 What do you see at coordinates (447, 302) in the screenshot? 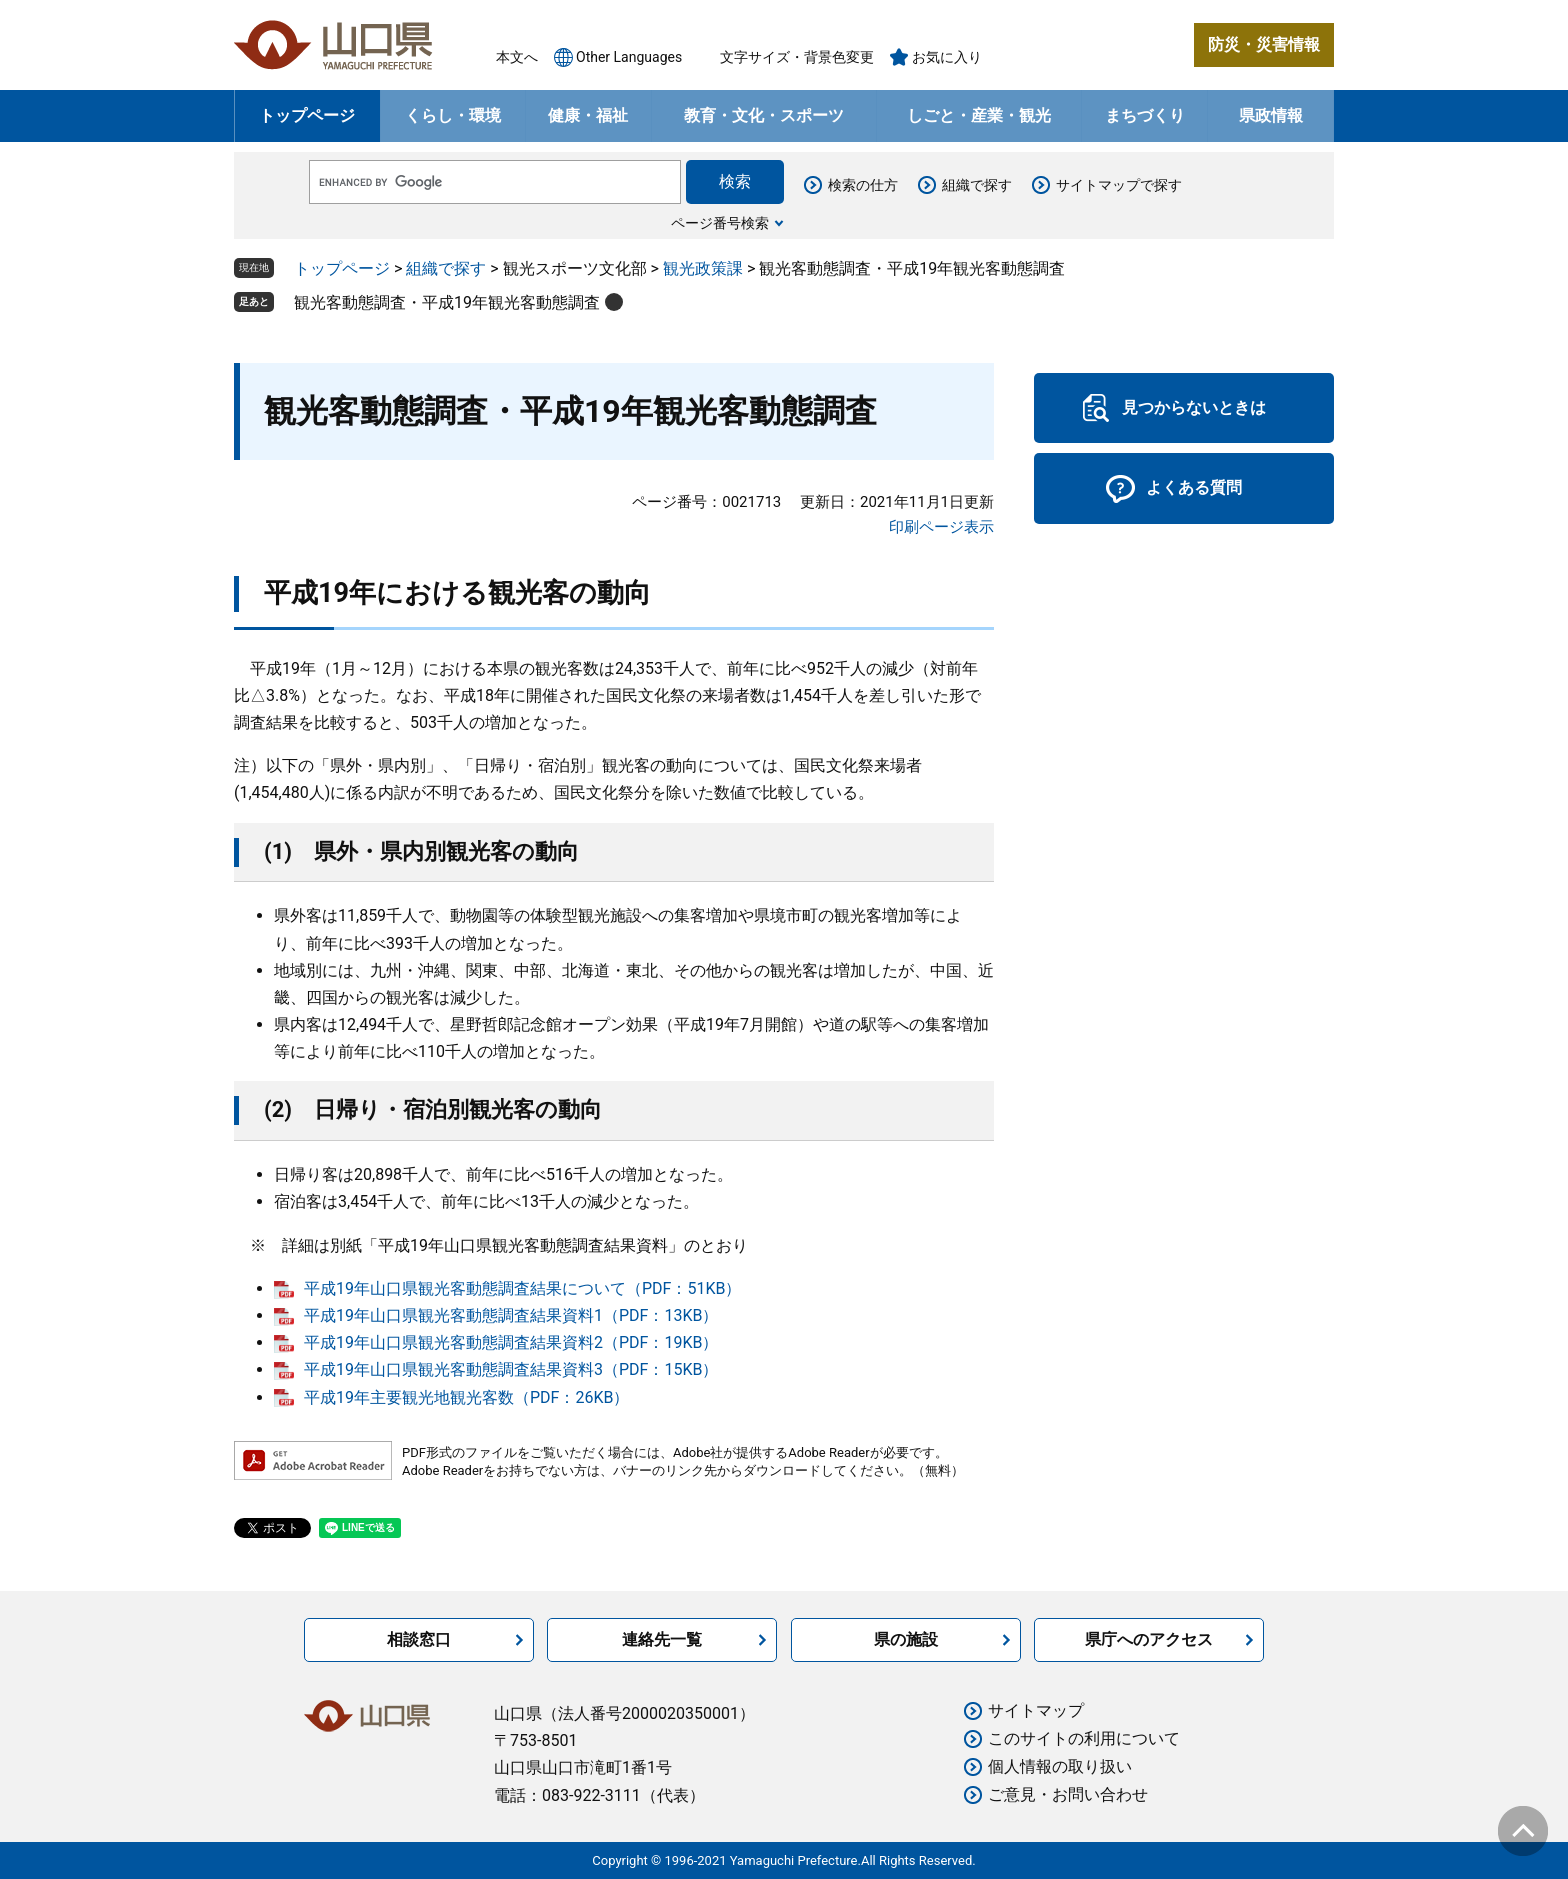
I see `観光客動態調査・平成19年観光客動態調査` at bounding box center [447, 302].